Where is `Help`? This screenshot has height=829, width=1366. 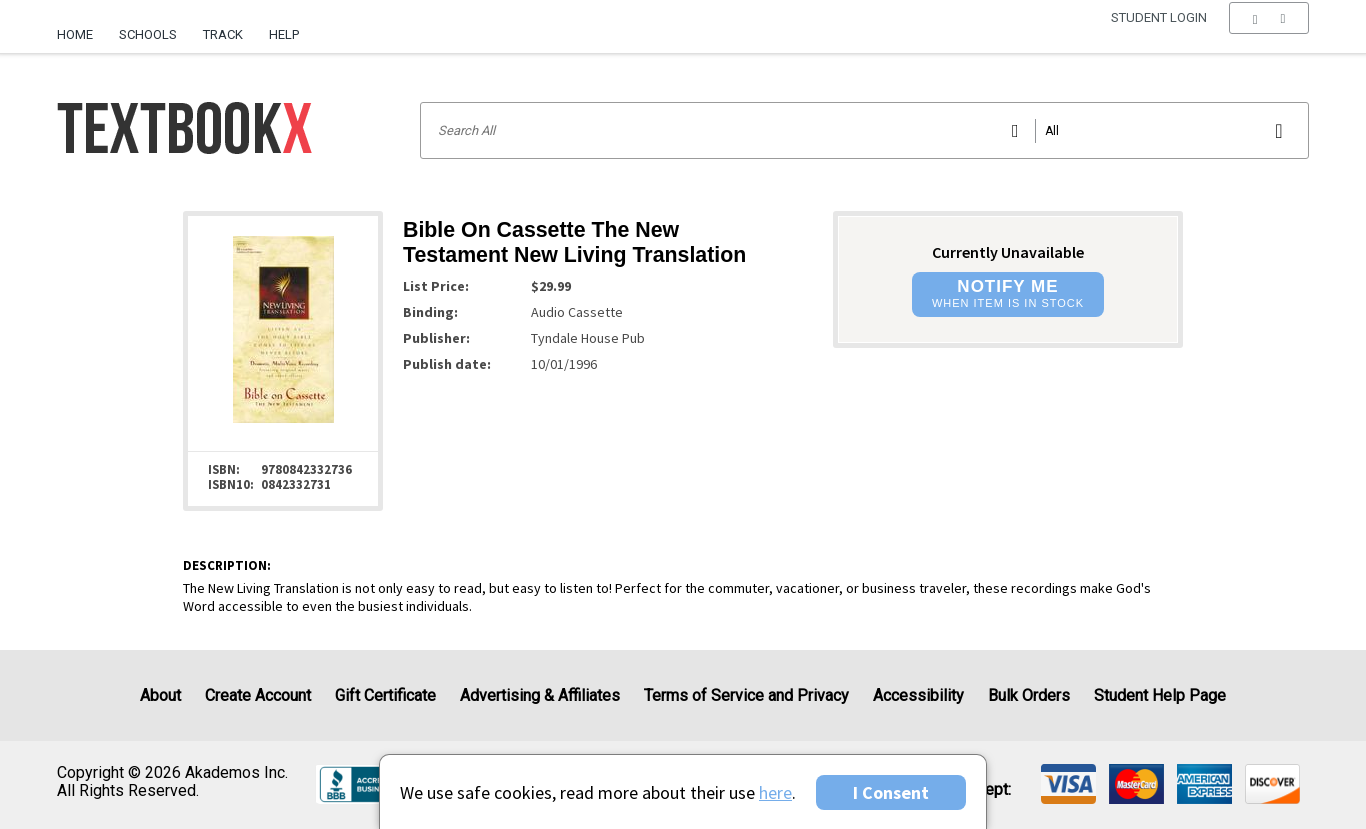 Help is located at coordinates (284, 34).